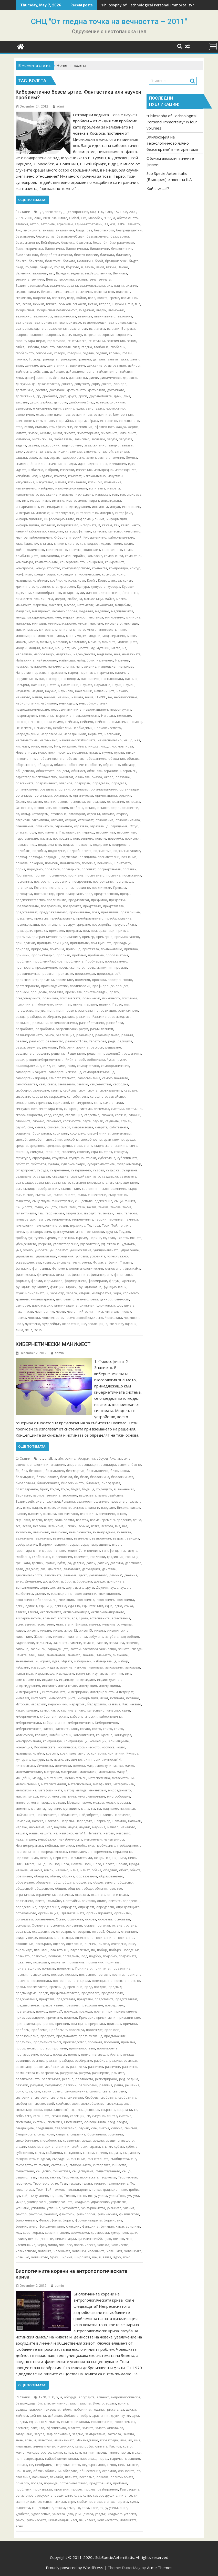  Describe the element at coordinates (114, 2434) in the screenshot. I see `застъпва` at that location.